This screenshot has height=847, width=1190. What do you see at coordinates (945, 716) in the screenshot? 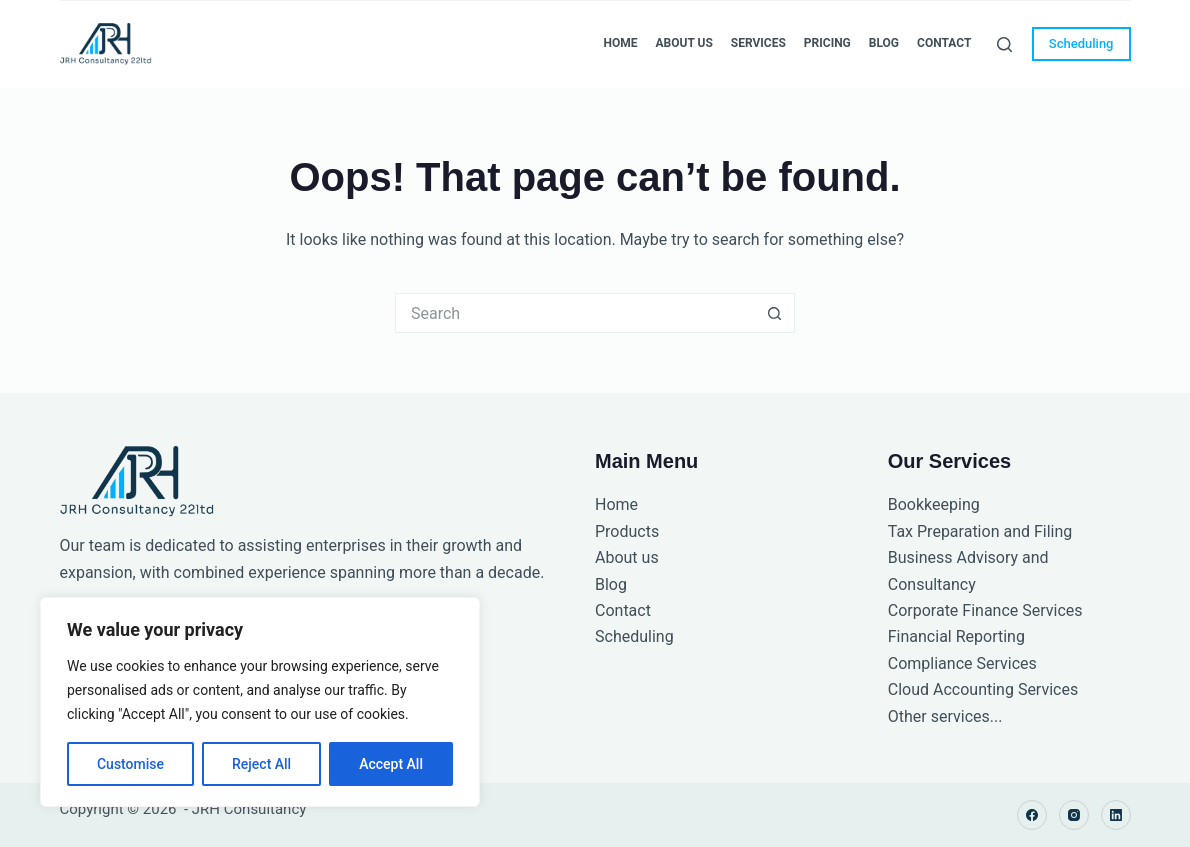
I see `Other services...` at bounding box center [945, 716].